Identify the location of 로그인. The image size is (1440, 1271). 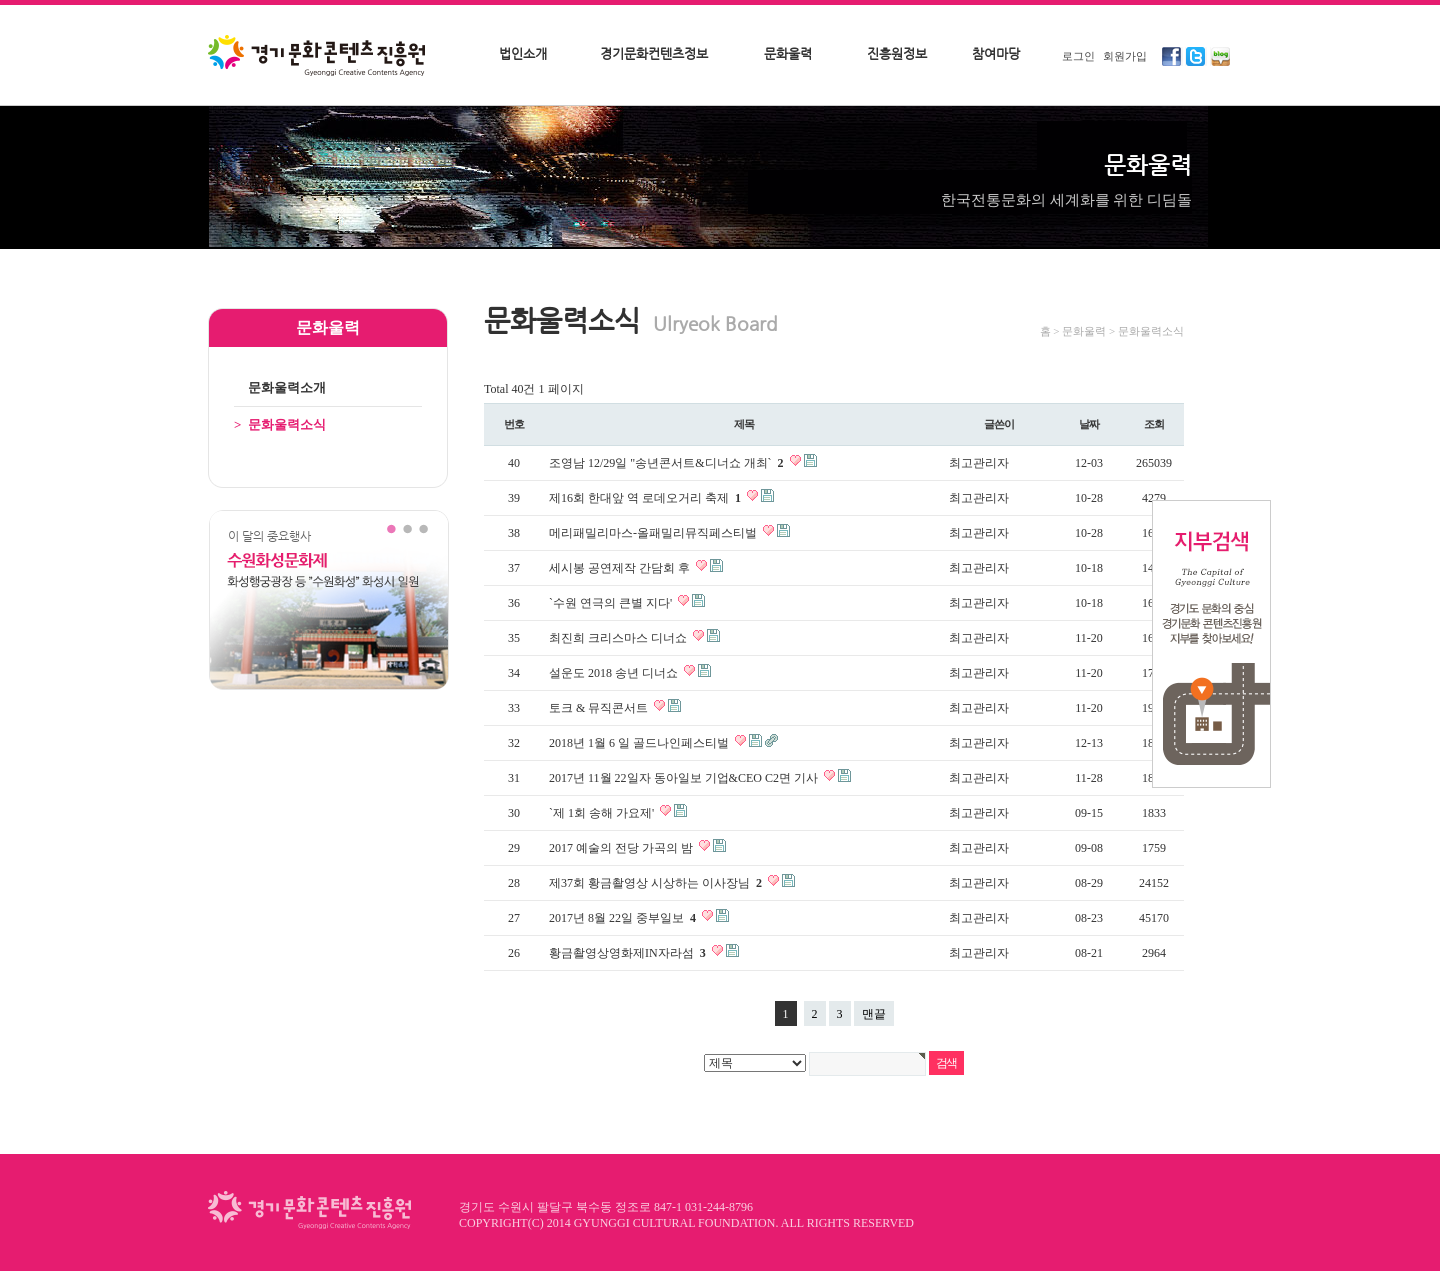
(1078, 56).